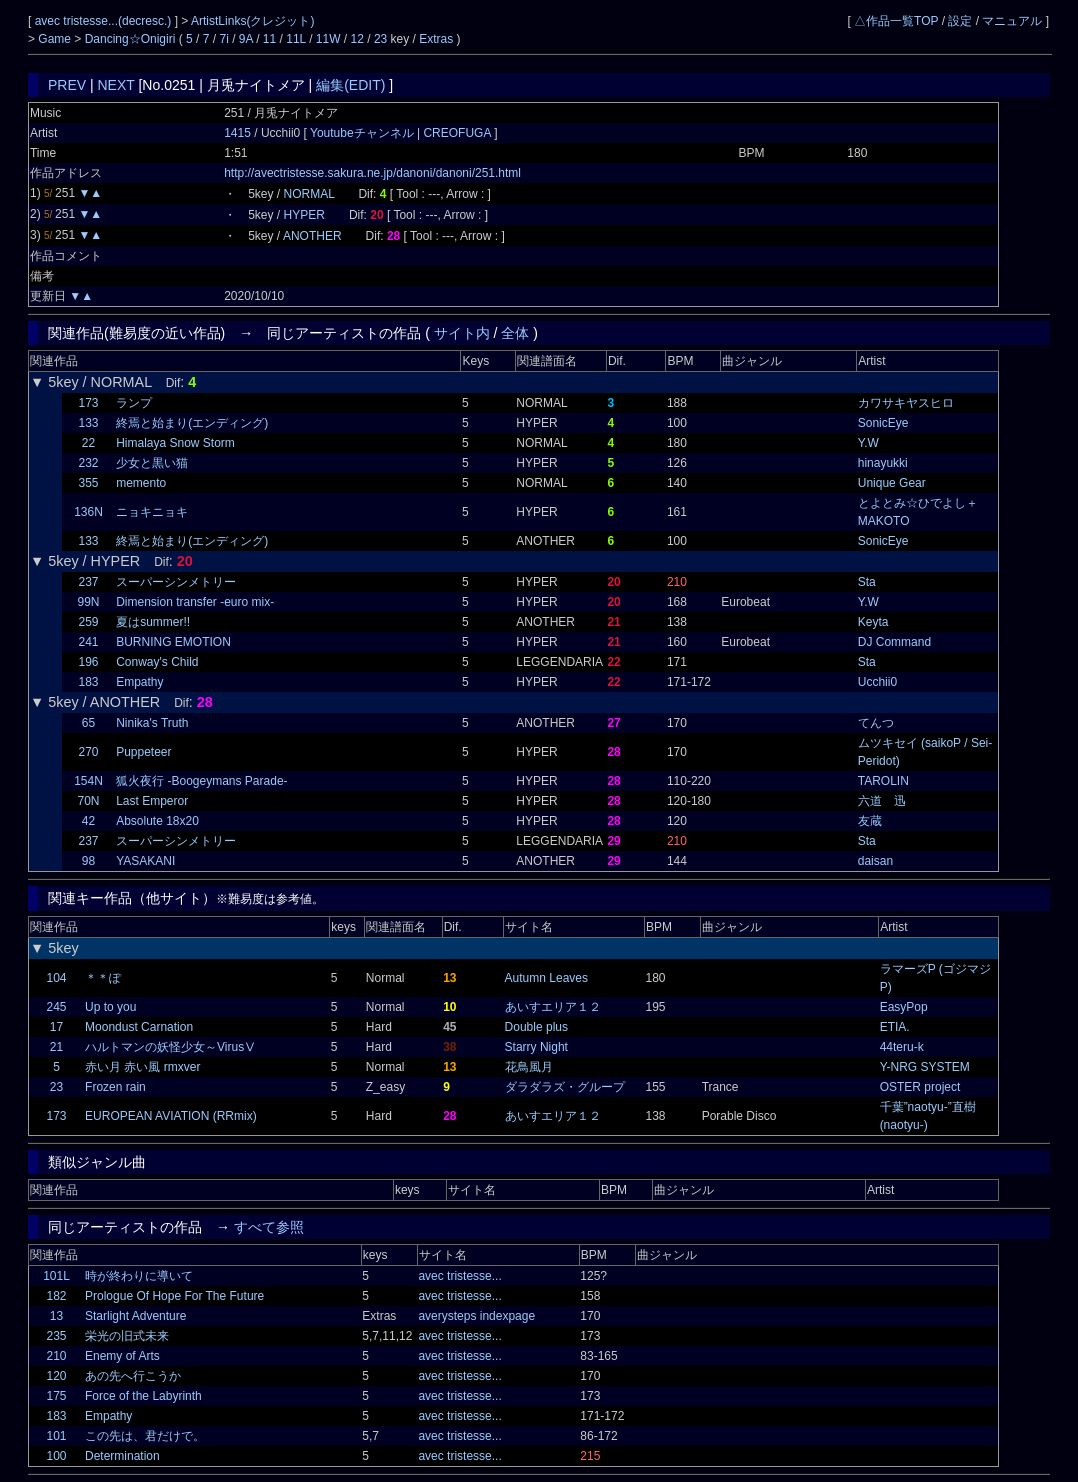  Describe the element at coordinates (153, 622) in the screenshot. I see `夏はsummer!!` at that location.